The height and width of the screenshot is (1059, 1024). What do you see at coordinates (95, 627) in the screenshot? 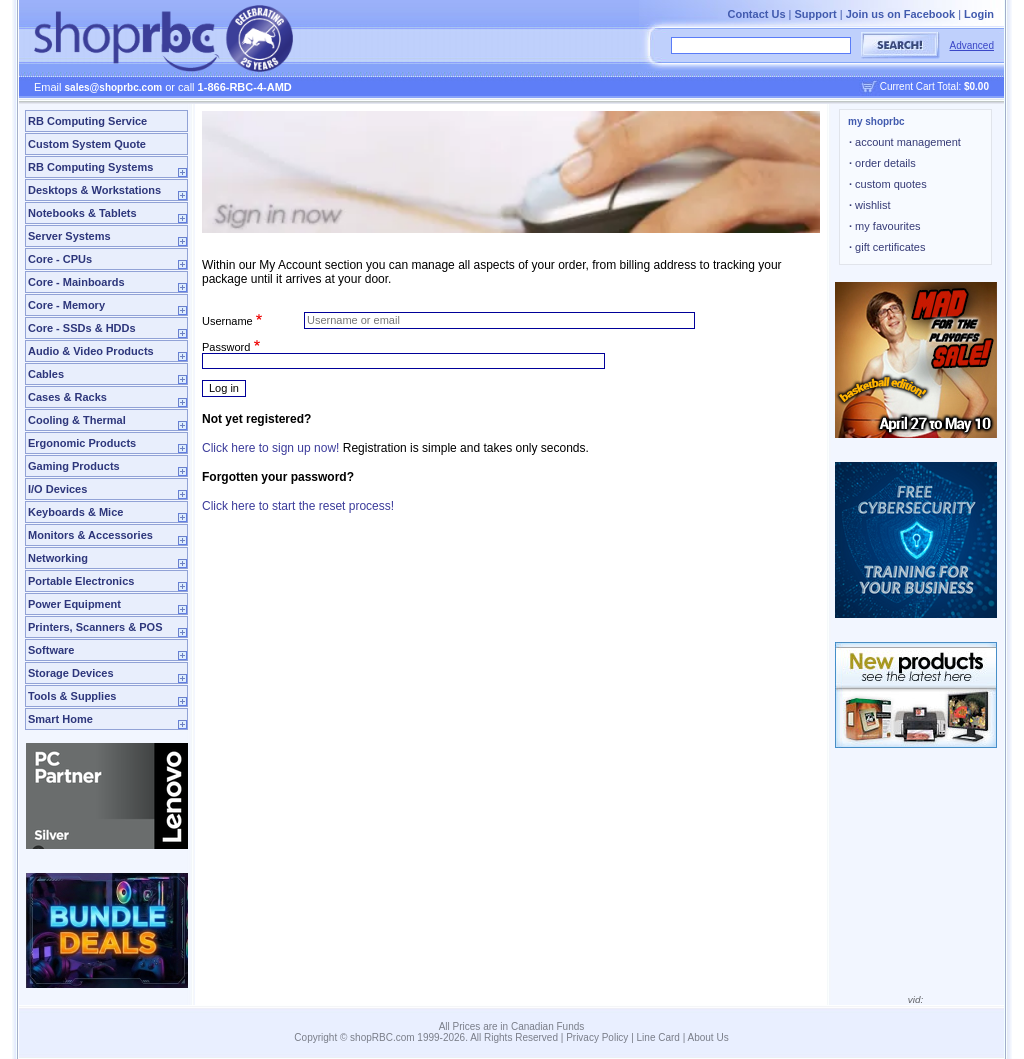
I see `Printers, Scanners & POS` at bounding box center [95, 627].